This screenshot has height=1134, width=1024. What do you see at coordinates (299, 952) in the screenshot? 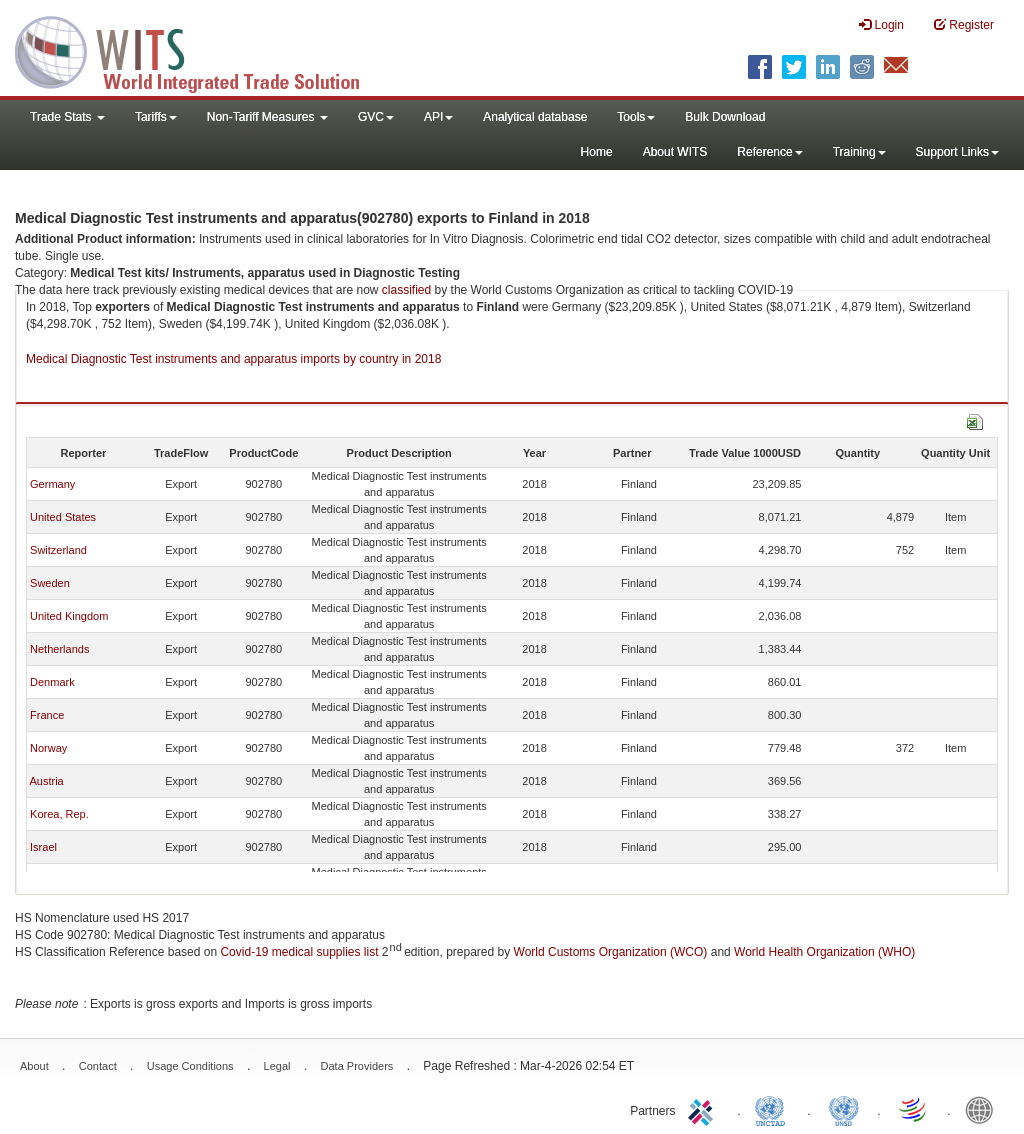
I see `Covid-19 medical supplies list` at bounding box center [299, 952].